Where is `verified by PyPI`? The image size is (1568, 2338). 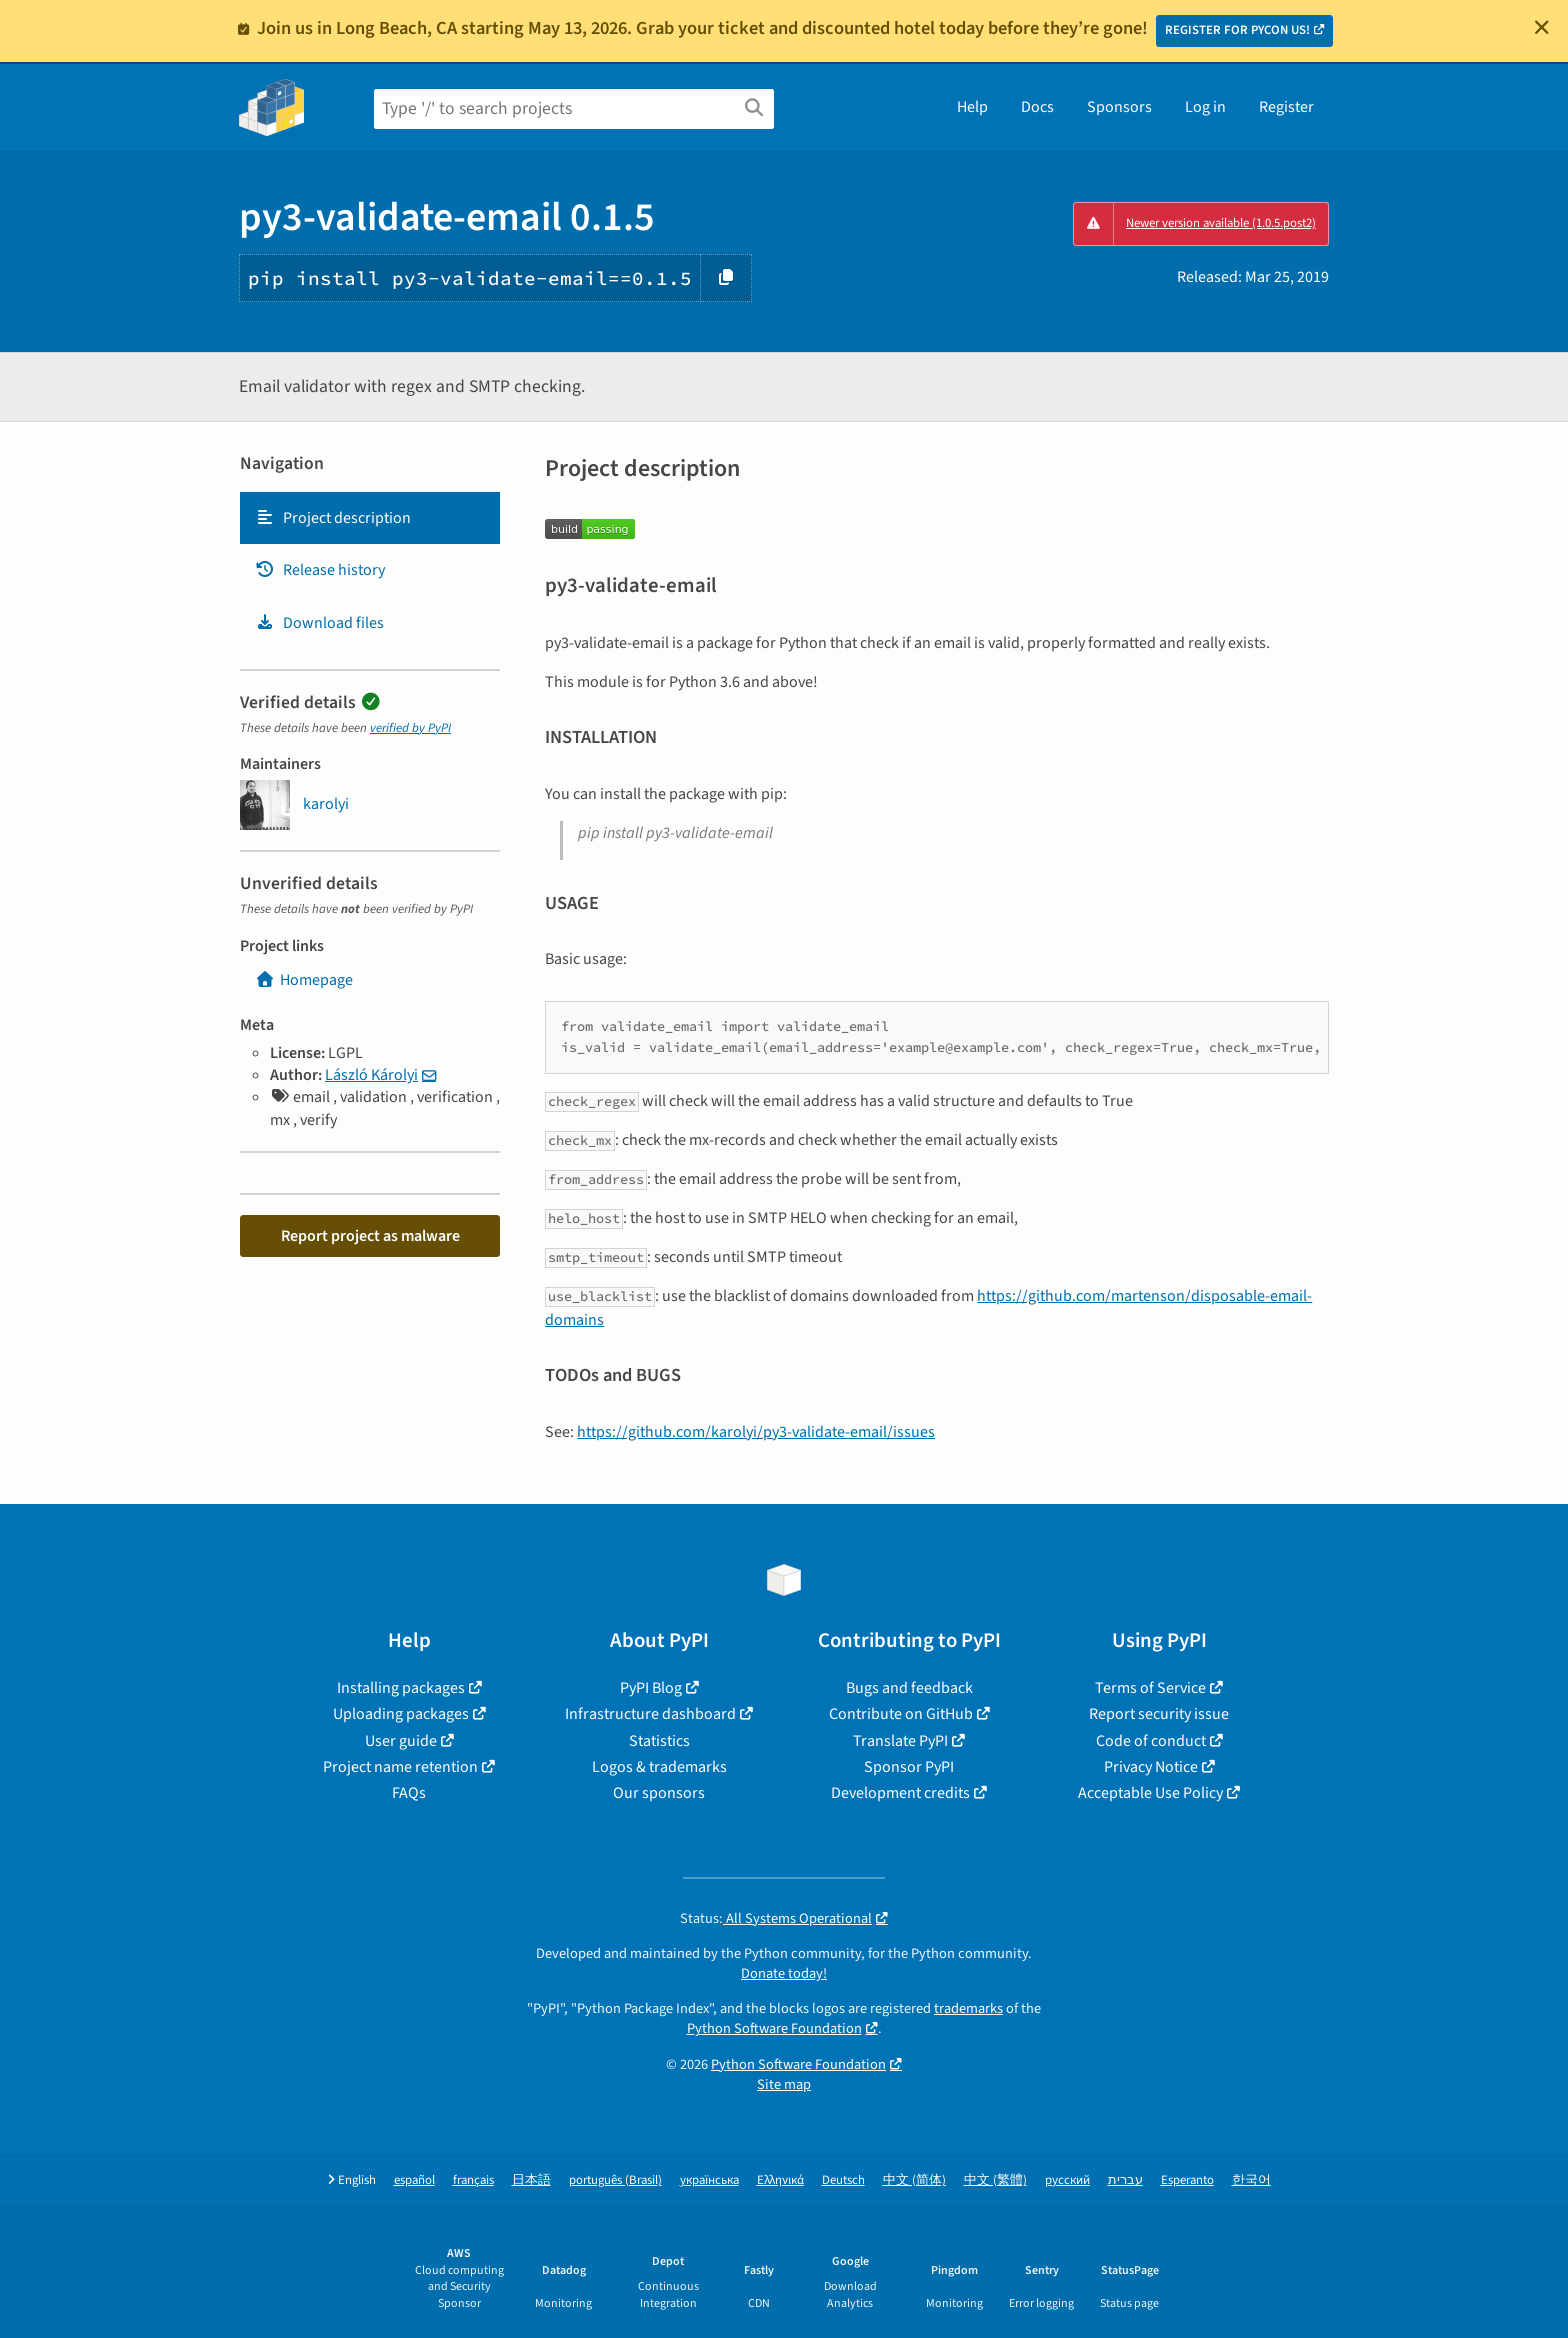
verified by PyPI is located at coordinates (410, 728).